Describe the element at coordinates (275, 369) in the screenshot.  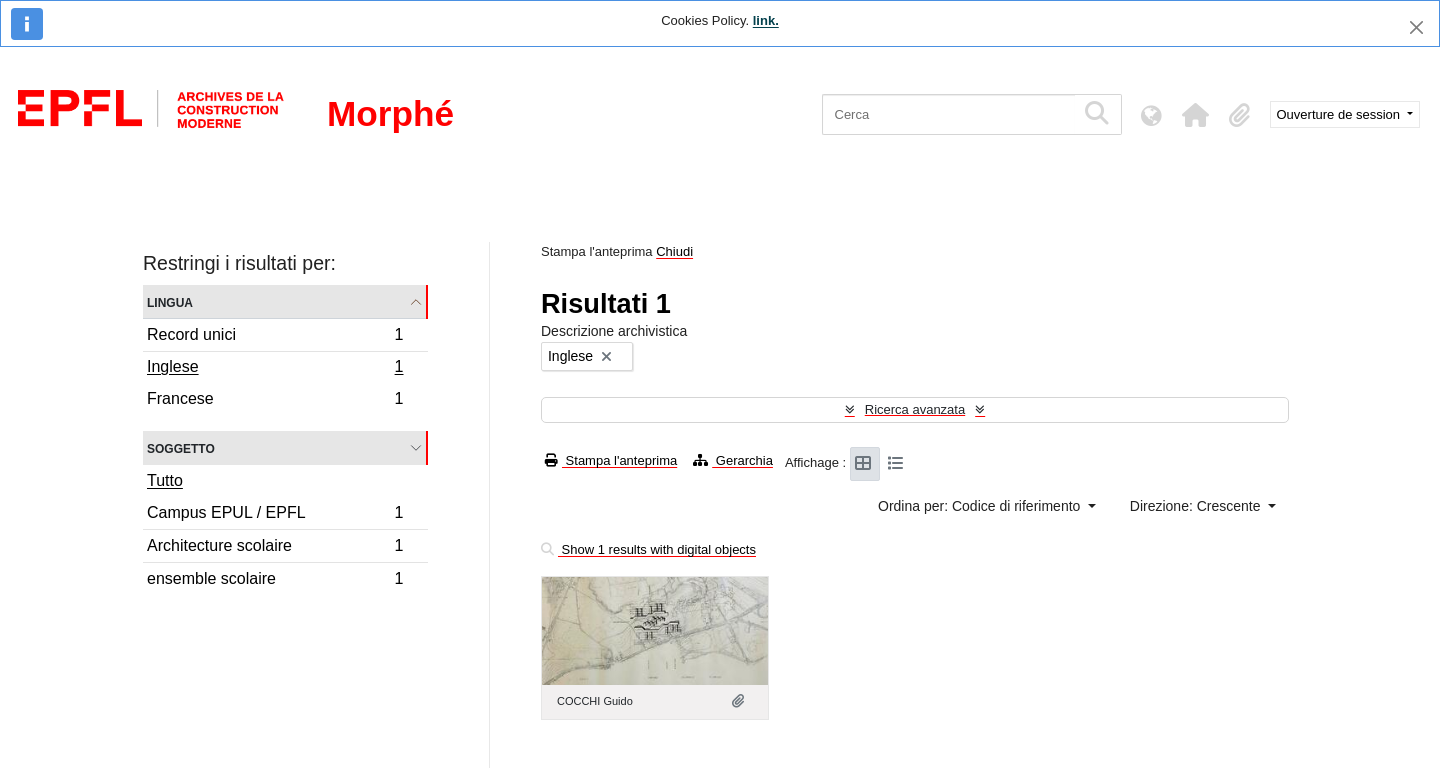
I see `Inglese` at that location.